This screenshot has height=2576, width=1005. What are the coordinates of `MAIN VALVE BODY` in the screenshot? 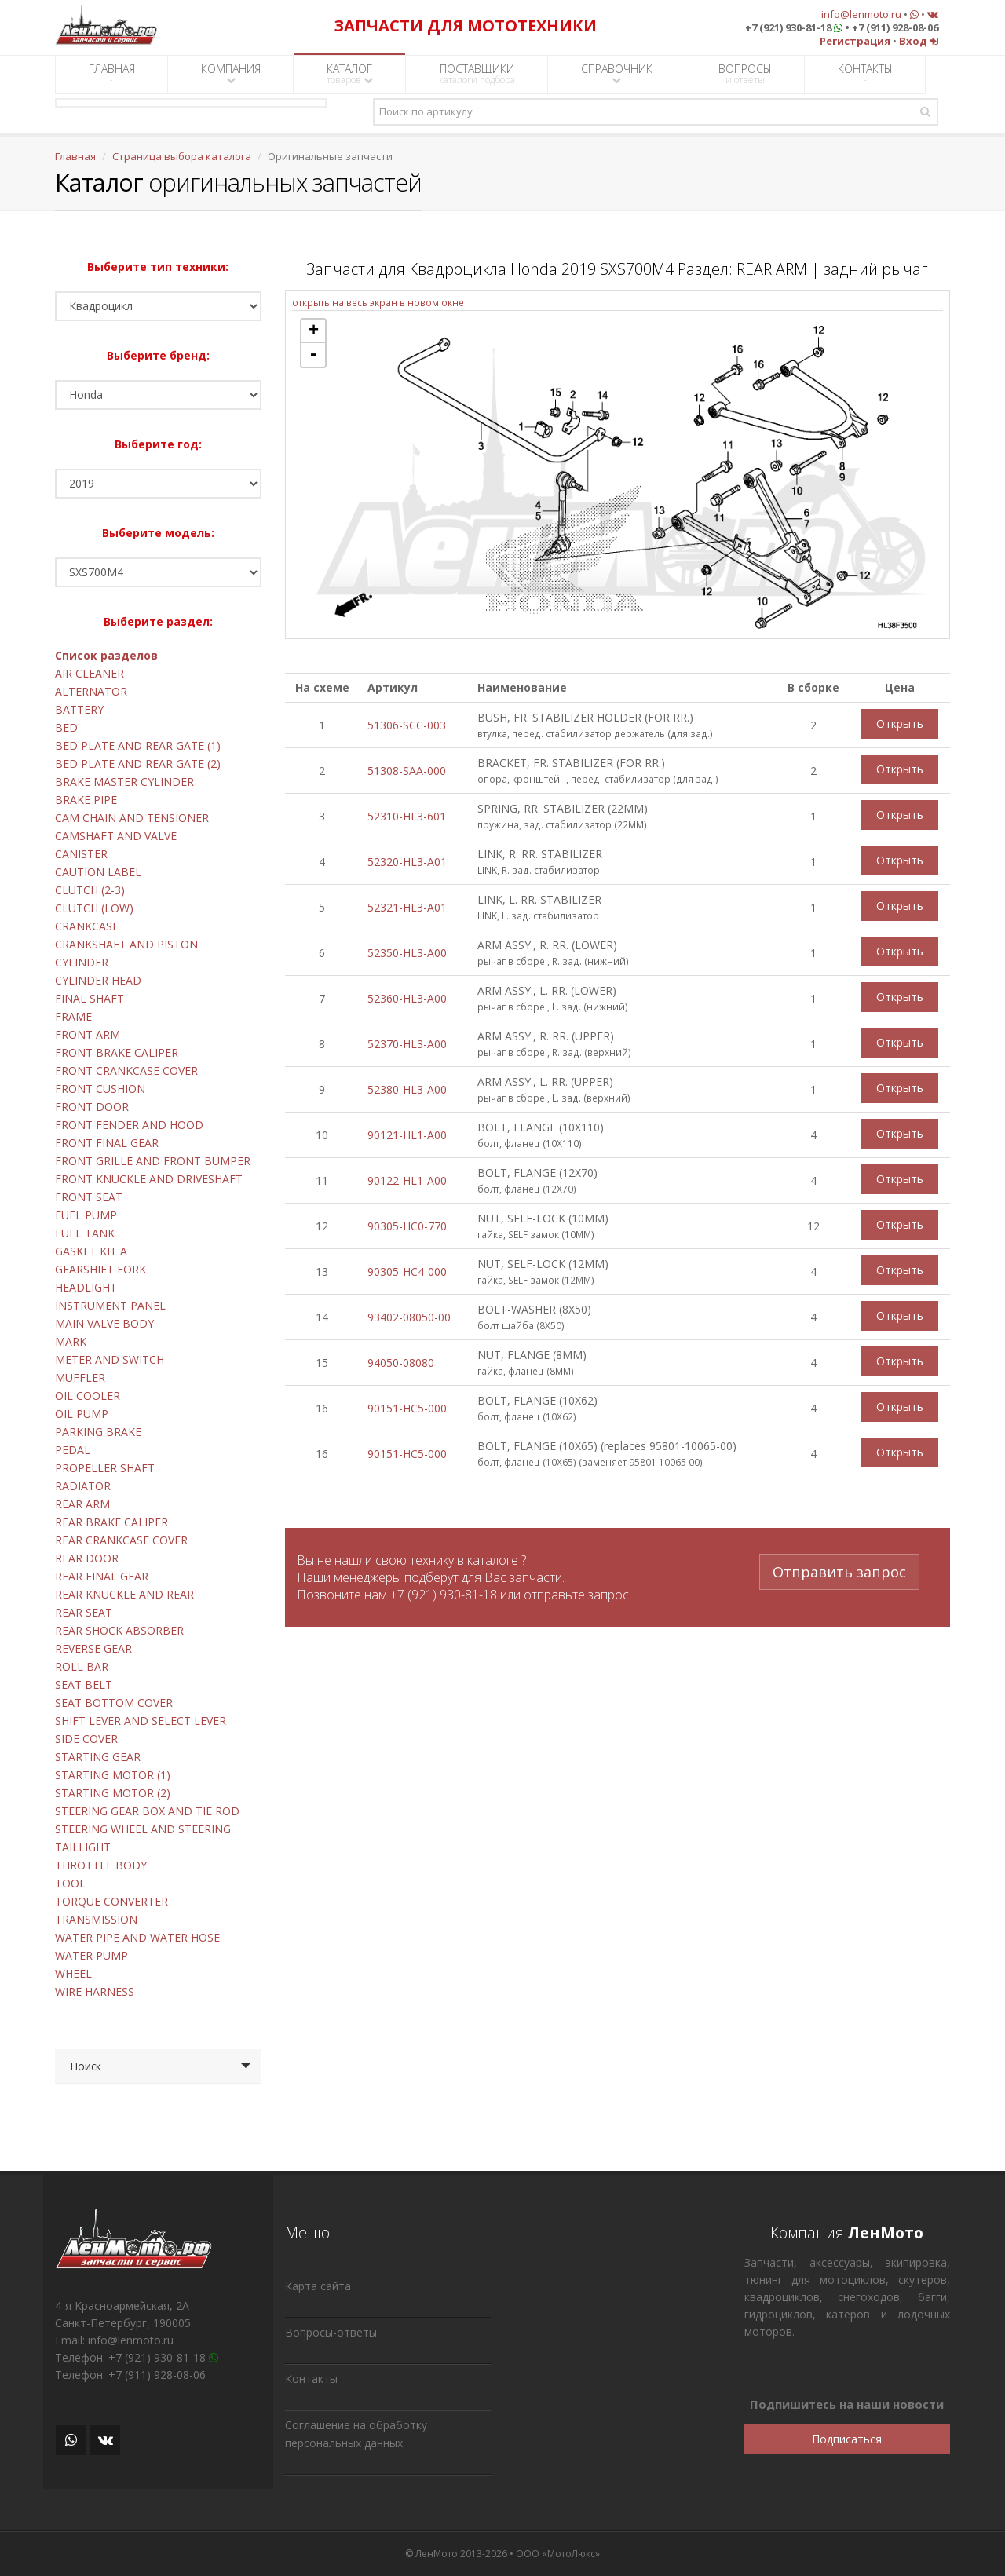 It's located at (104, 1323).